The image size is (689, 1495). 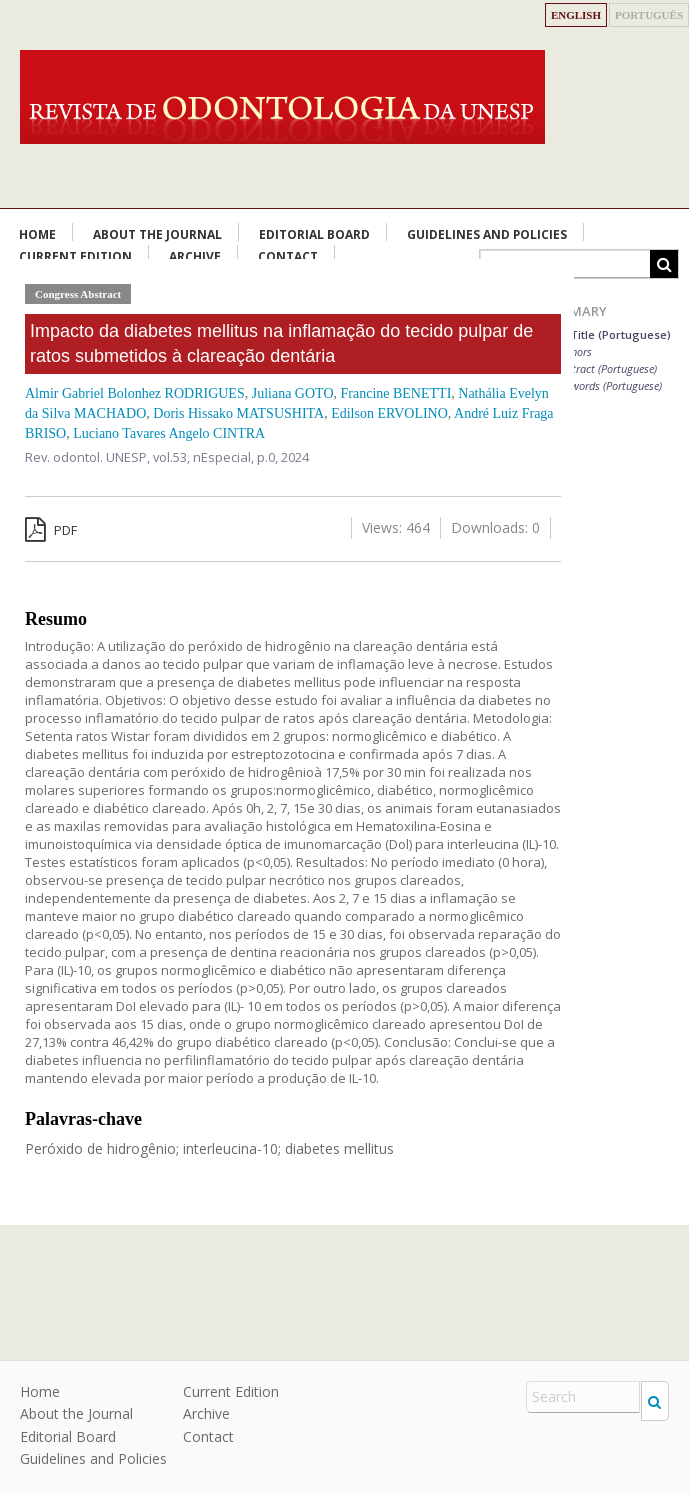 What do you see at coordinates (314, 234) in the screenshot?
I see `Editorial Board` at bounding box center [314, 234].